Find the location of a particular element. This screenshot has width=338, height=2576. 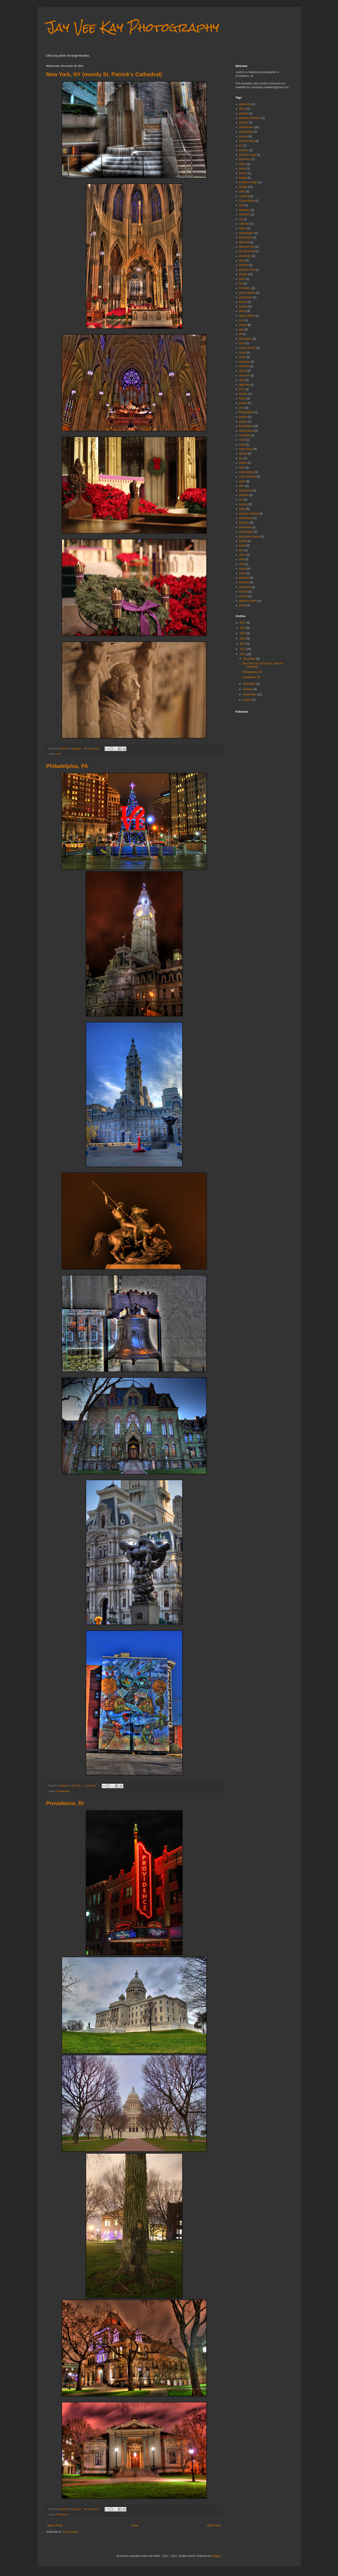

nyhavn is located at coordinates (243, 393).